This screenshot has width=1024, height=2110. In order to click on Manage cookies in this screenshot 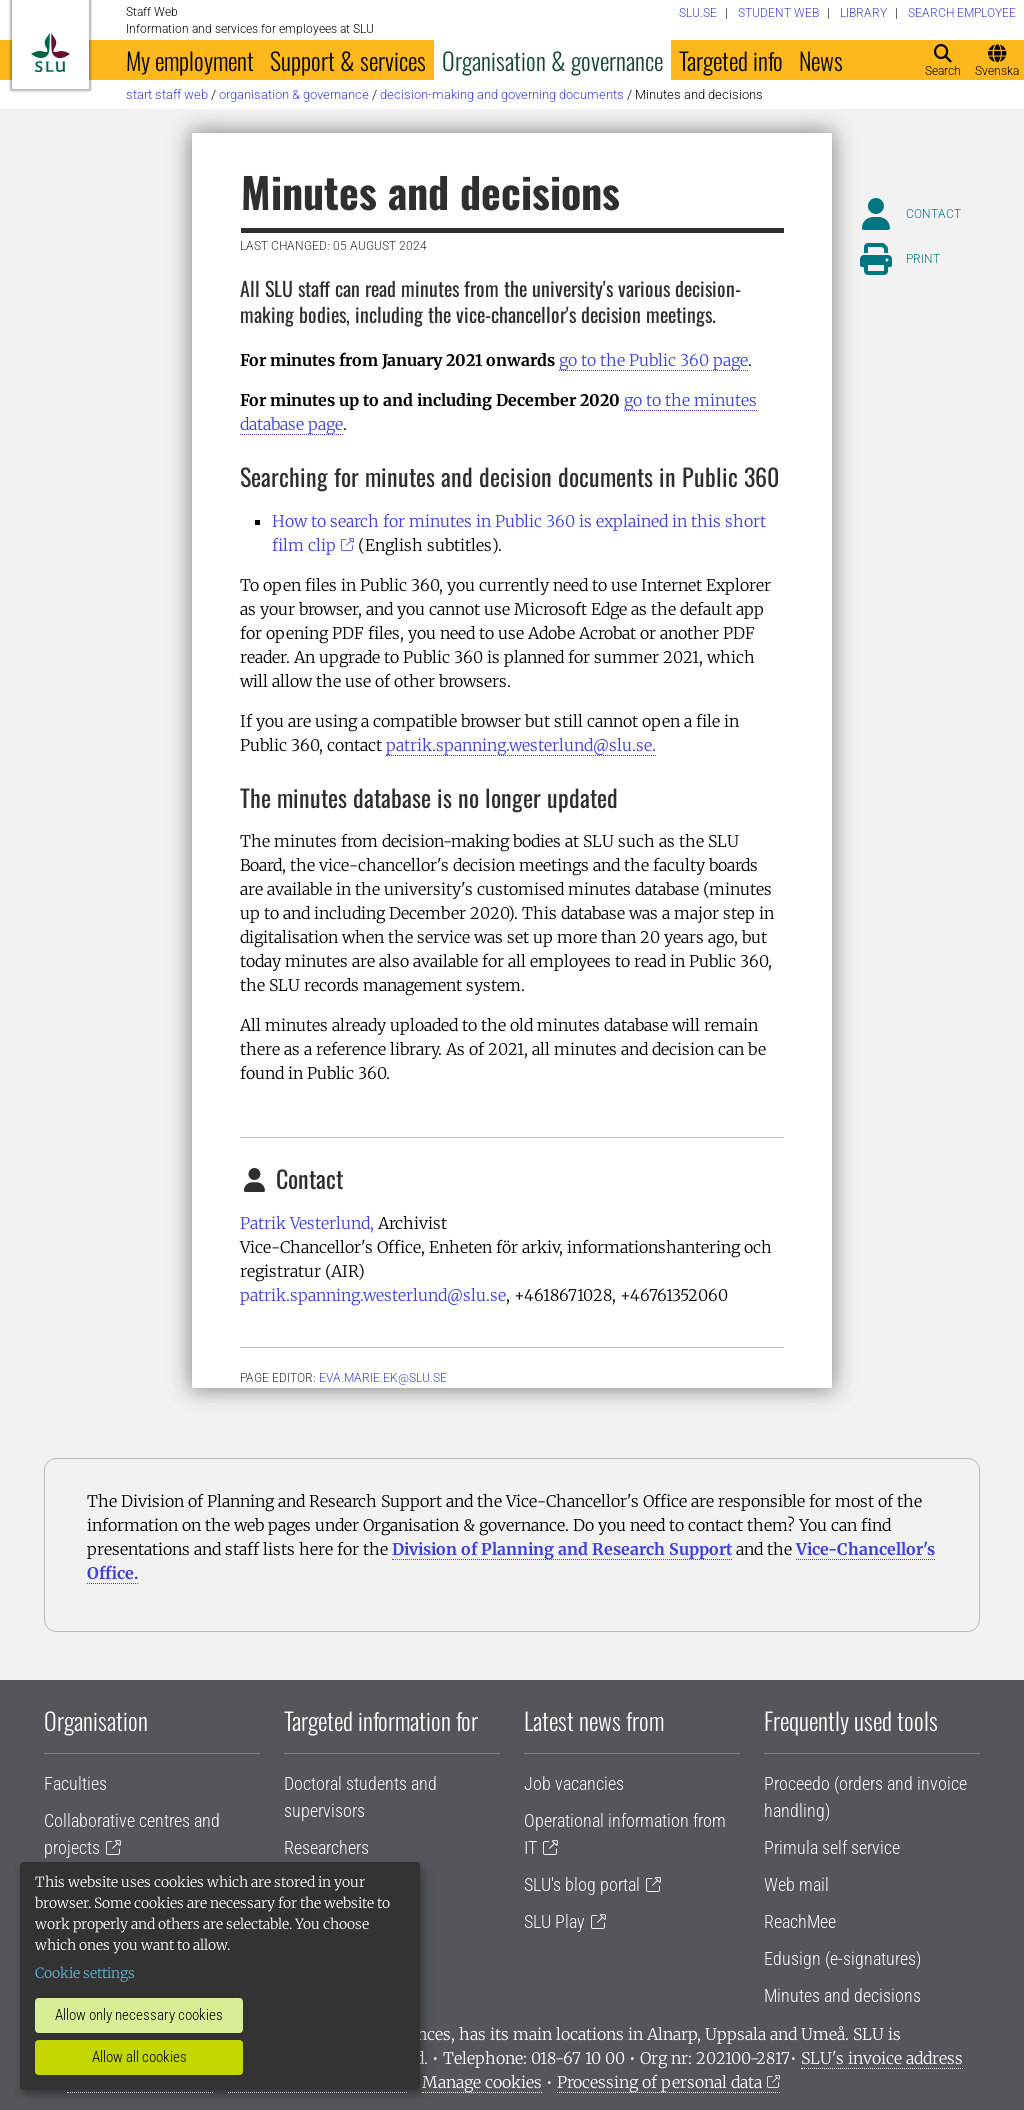, I will do `click(482, 2082)`.